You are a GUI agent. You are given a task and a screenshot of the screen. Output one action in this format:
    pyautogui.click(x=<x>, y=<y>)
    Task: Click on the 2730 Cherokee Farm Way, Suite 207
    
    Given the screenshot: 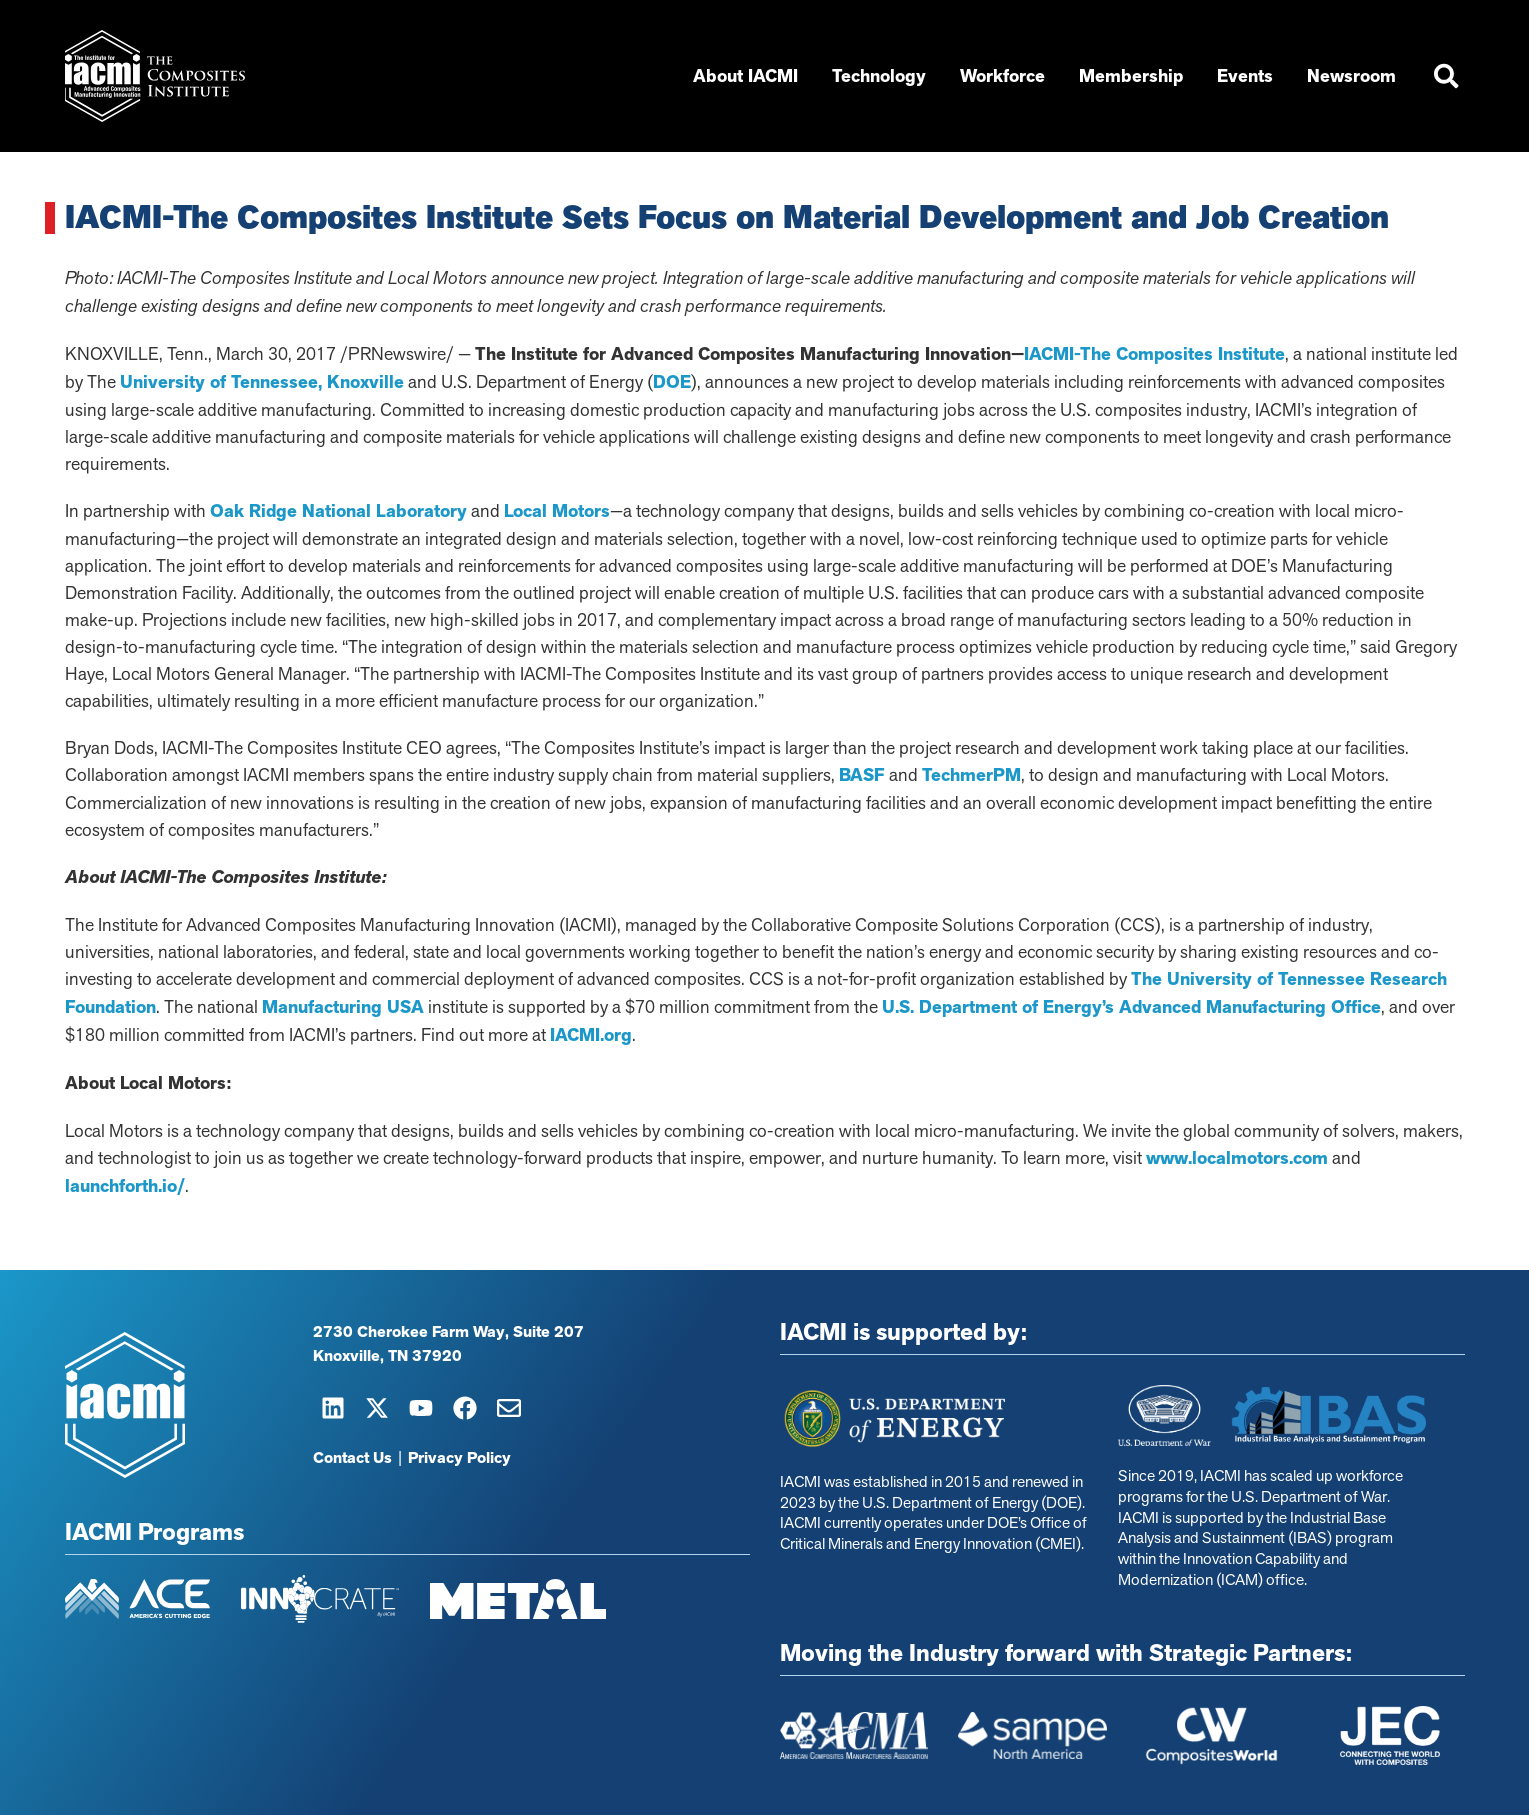 What is the action you would take?
    pyautogui.click(x=448, y=1332)
    